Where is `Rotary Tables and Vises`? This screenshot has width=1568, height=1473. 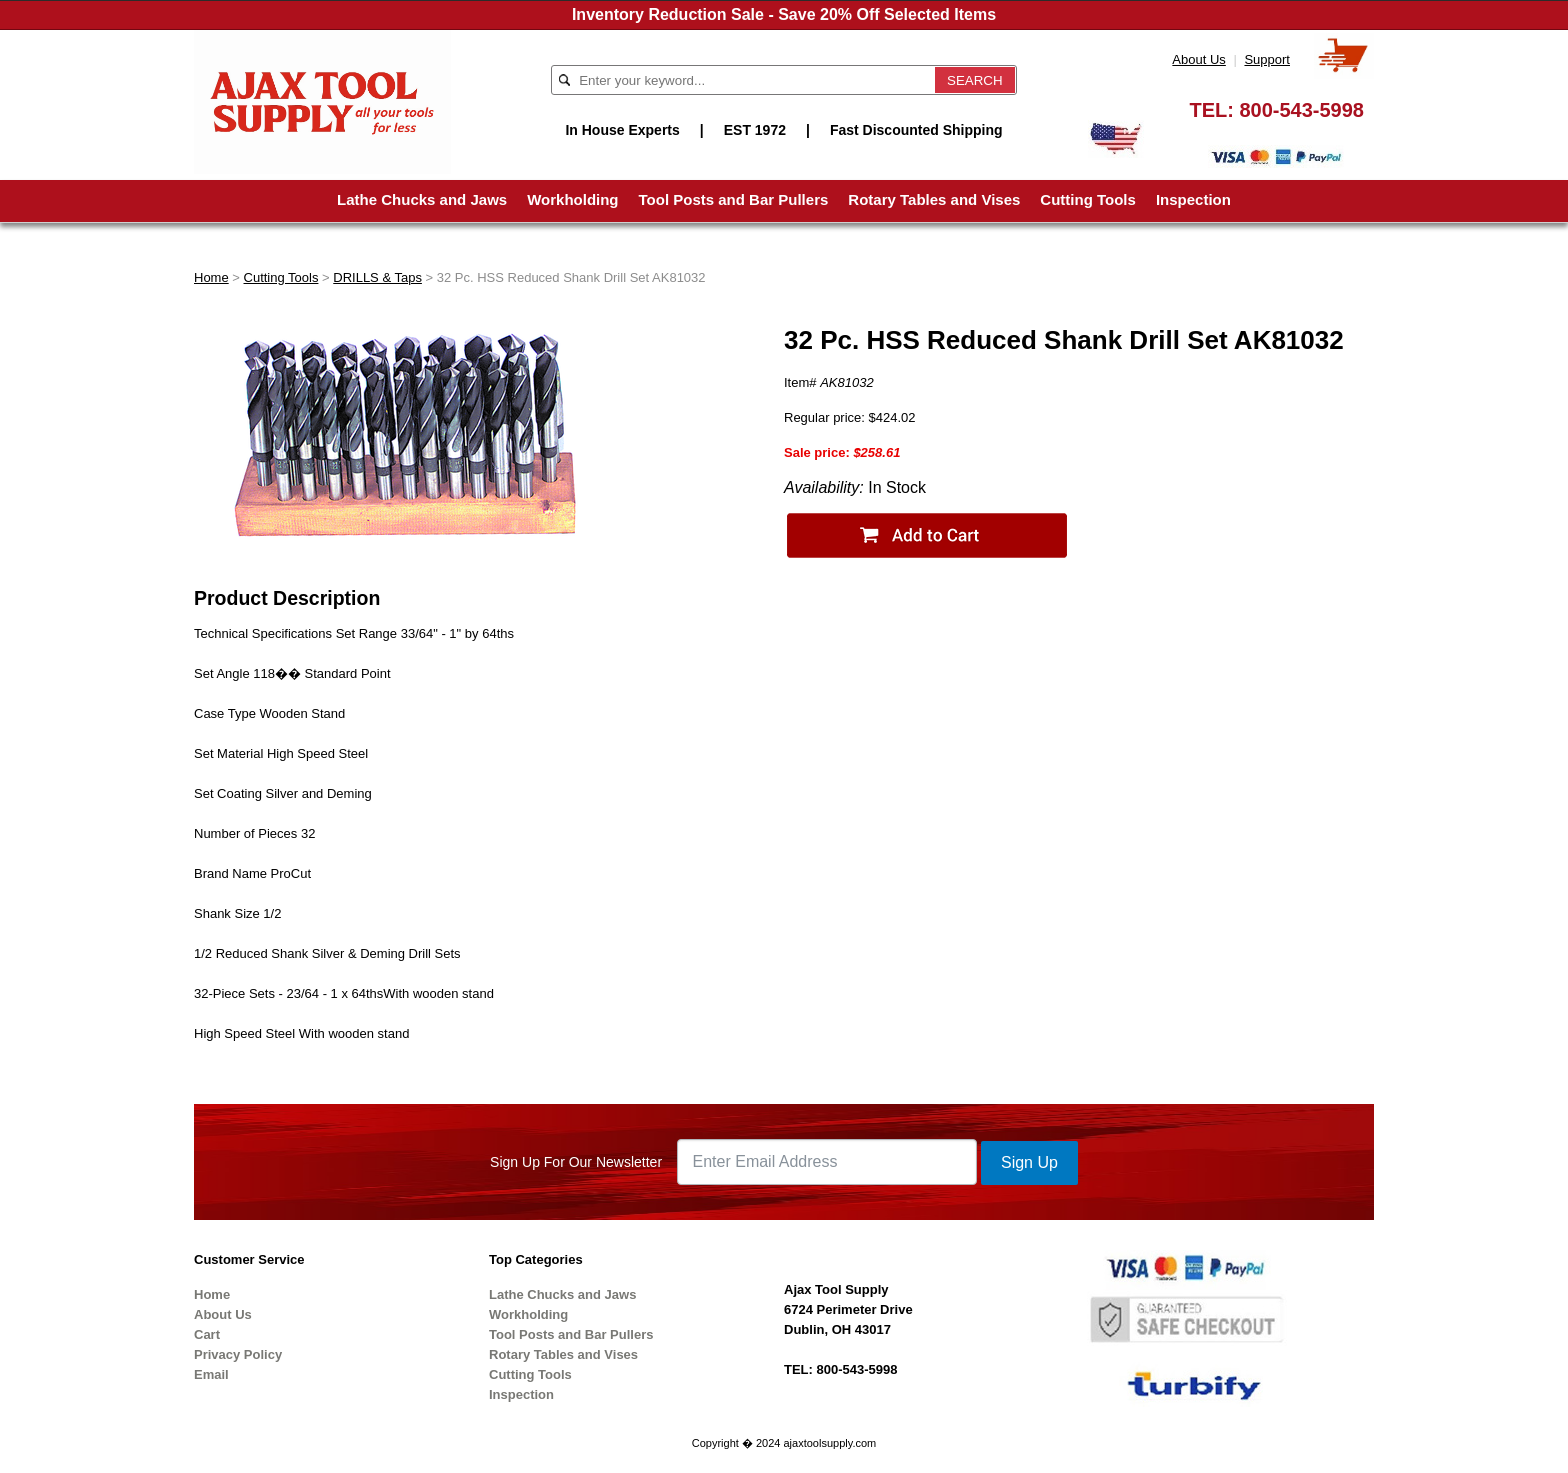 Rotary Tables and Vises is located at coordinates (934, 199).